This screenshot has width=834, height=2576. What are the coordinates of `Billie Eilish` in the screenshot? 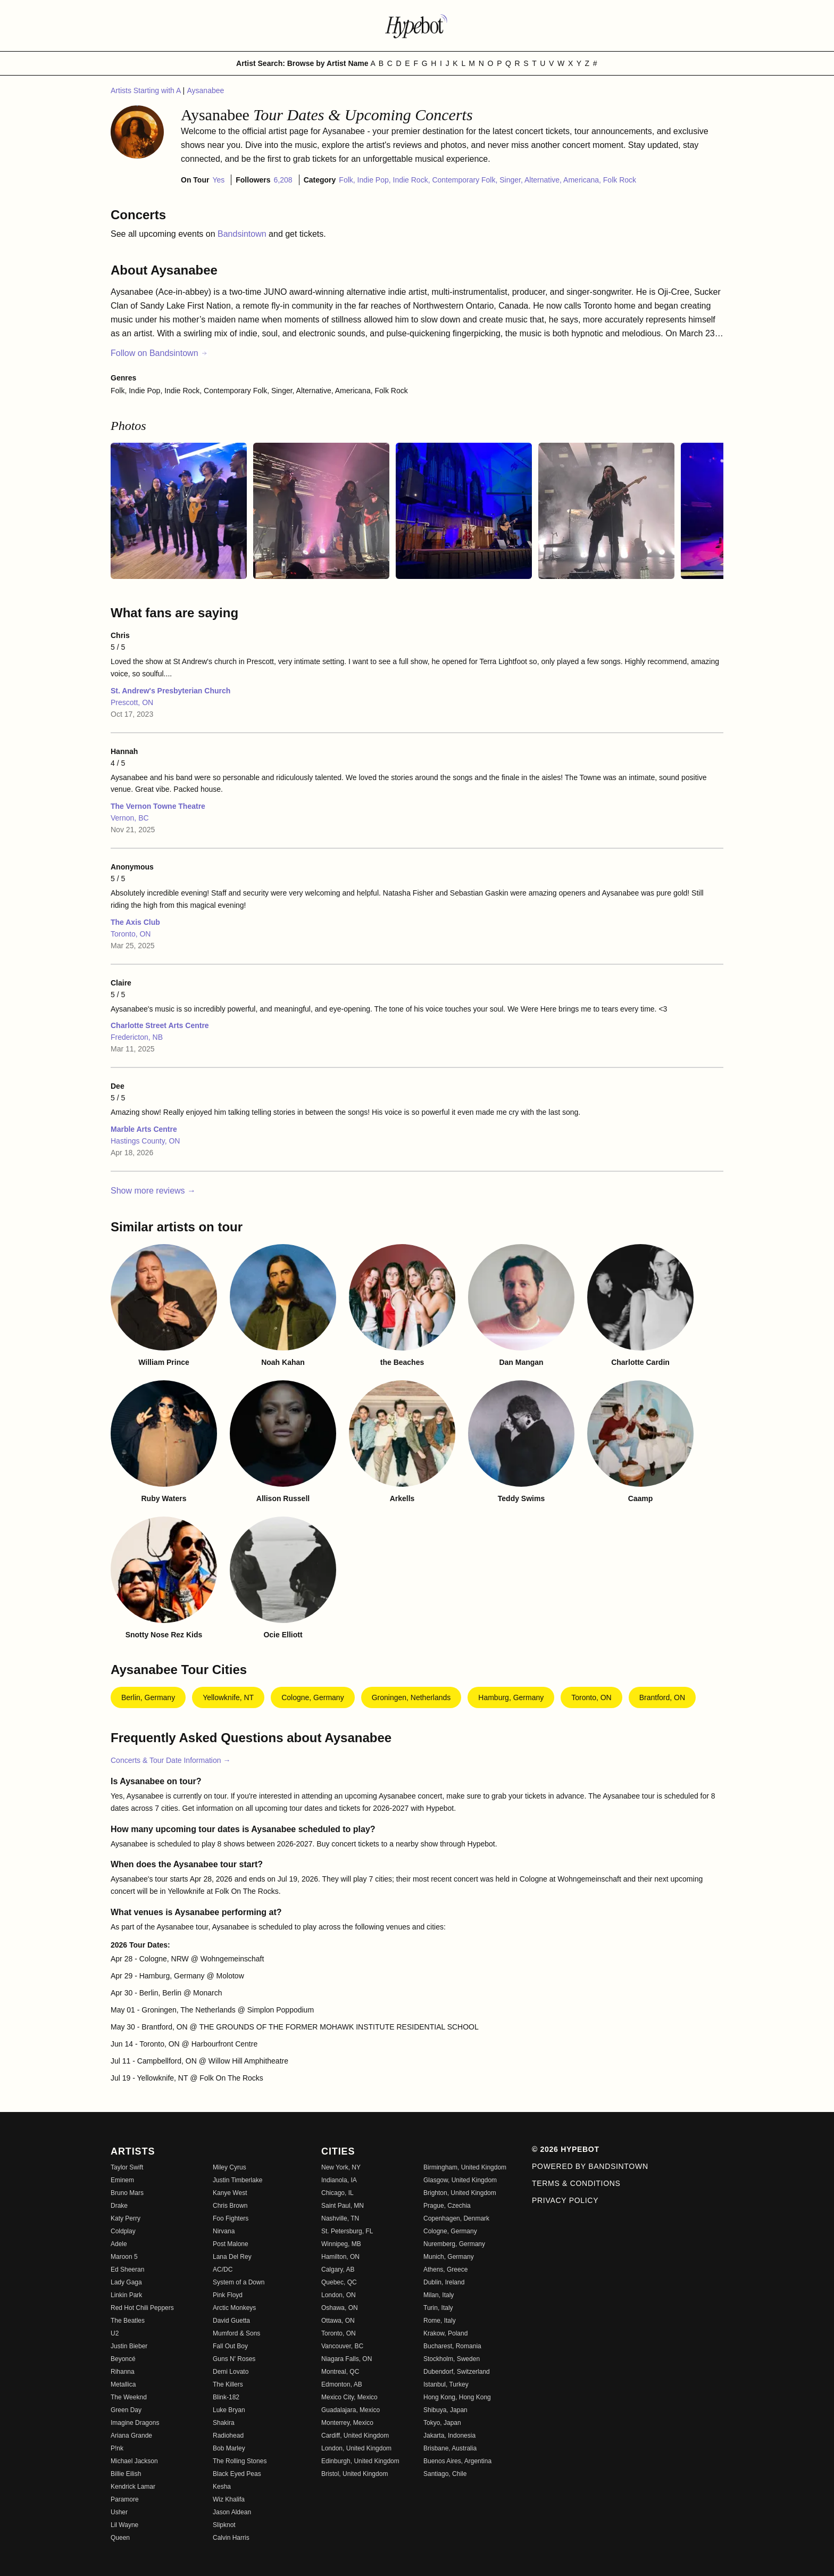 It's located at (126, 2474).